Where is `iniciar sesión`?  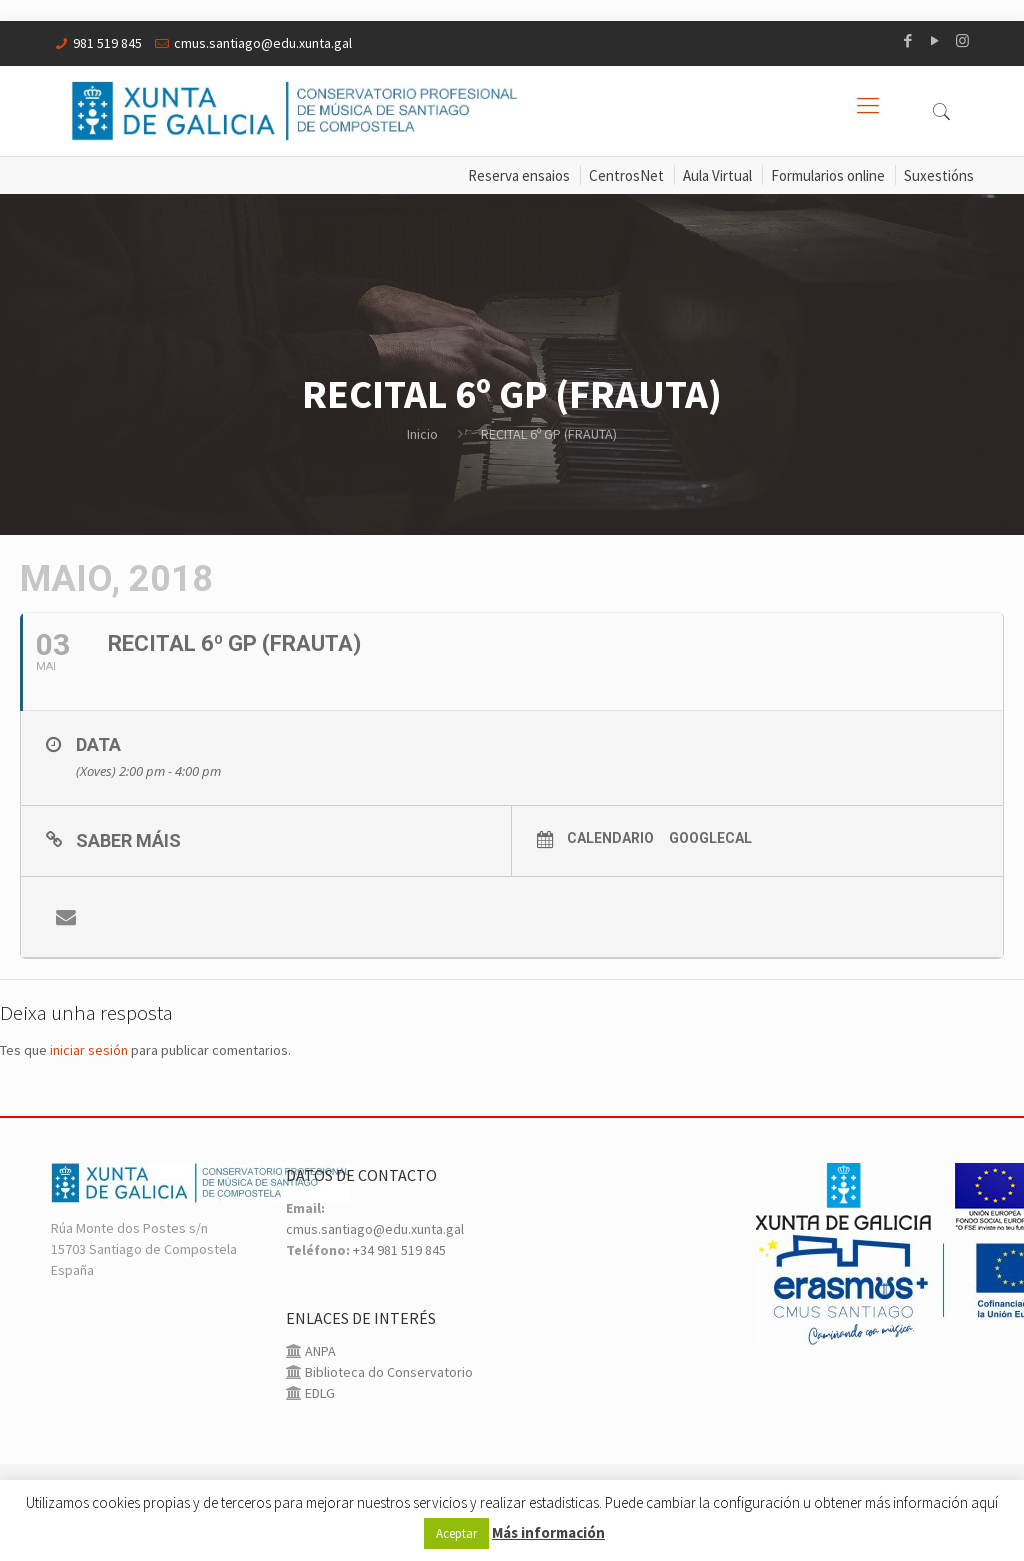 iniciar sesión is located at coordinates (89, 1050).